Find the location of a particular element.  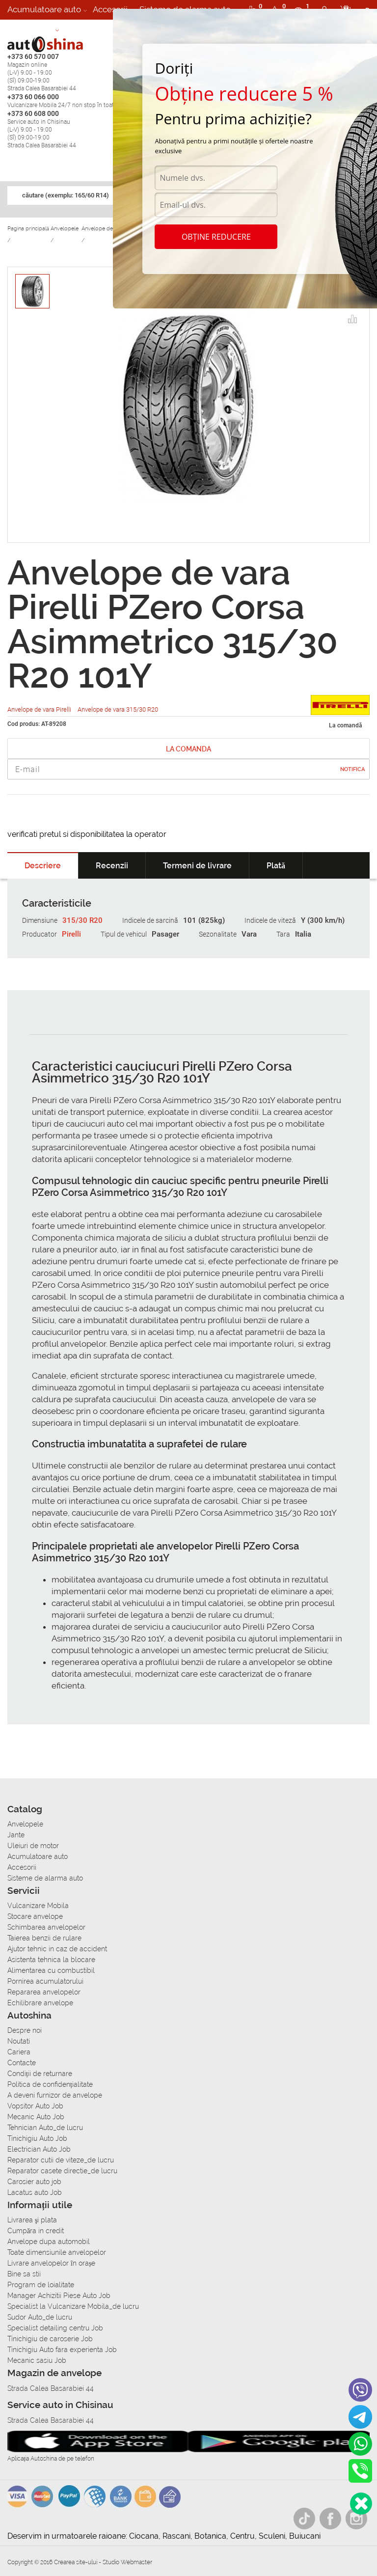

Condiții de returnare is located at coordinates (39, 2073).